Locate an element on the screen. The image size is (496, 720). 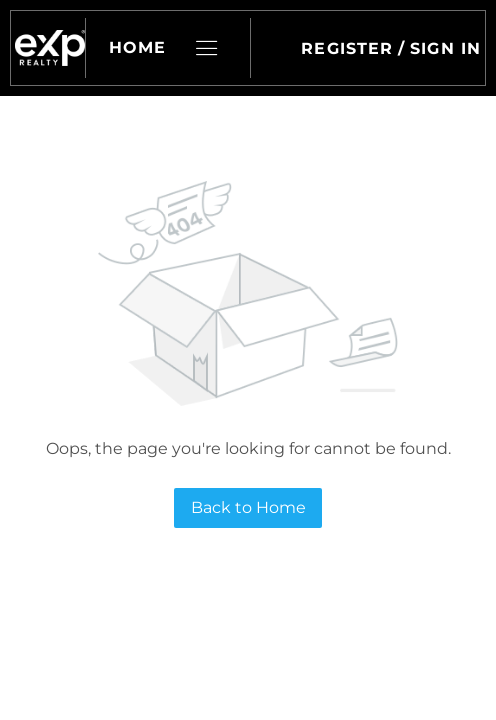
Home is located at coordinates (137, 47).